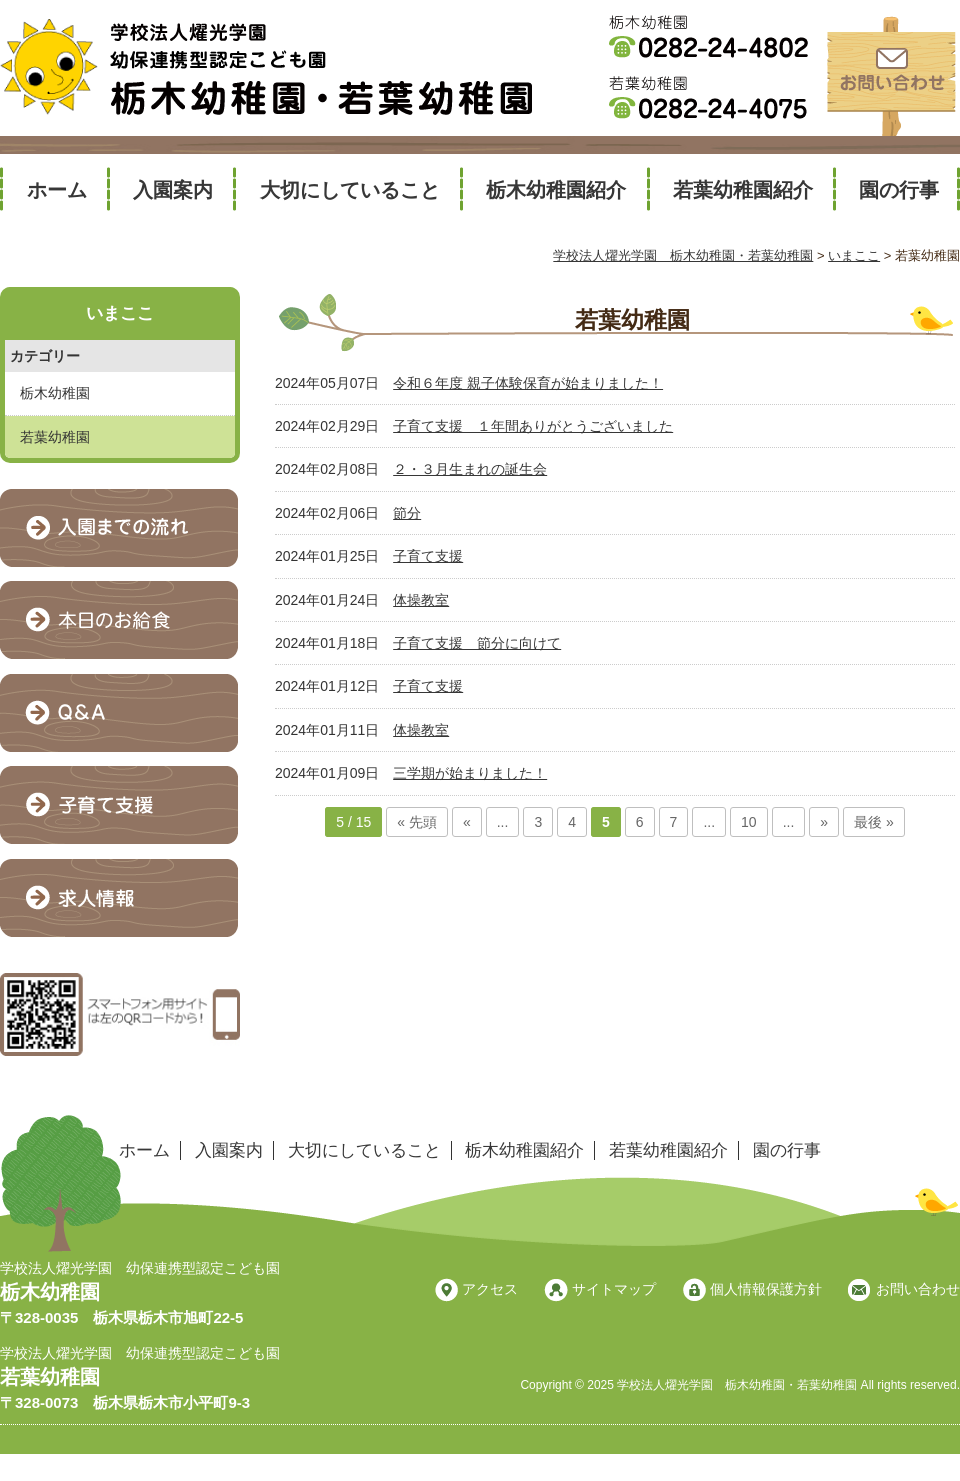 This screenshot has width=960, height=1481. Describe the element at coordinates (407, 513) in the screenshot. I see `節分` at that location.